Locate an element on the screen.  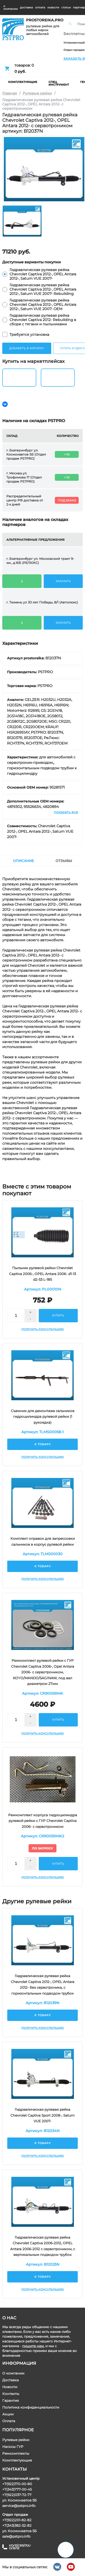
Политика конфиденциальности is located at coordinates (30, 2407).